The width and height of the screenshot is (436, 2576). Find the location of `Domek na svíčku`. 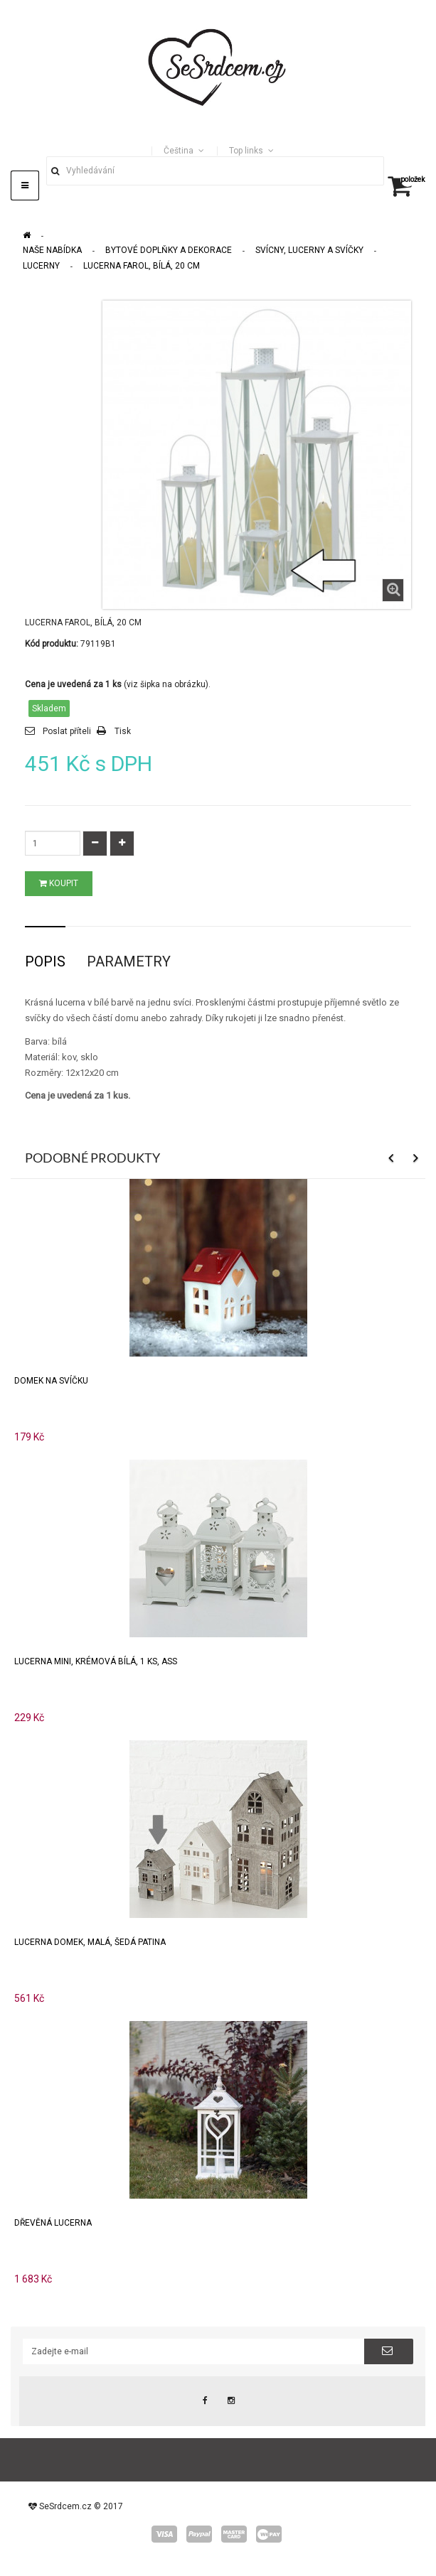

Domek na svíčku is located at coordinates (51, 1381).